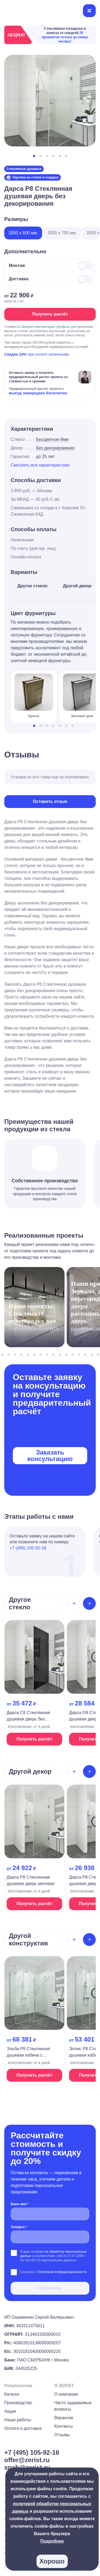 Image resolution: width=100 pixels, height=2576 pixels. Describe the element at coordinates (66, 2394) in the screenshot. I see `О компании` at that location.